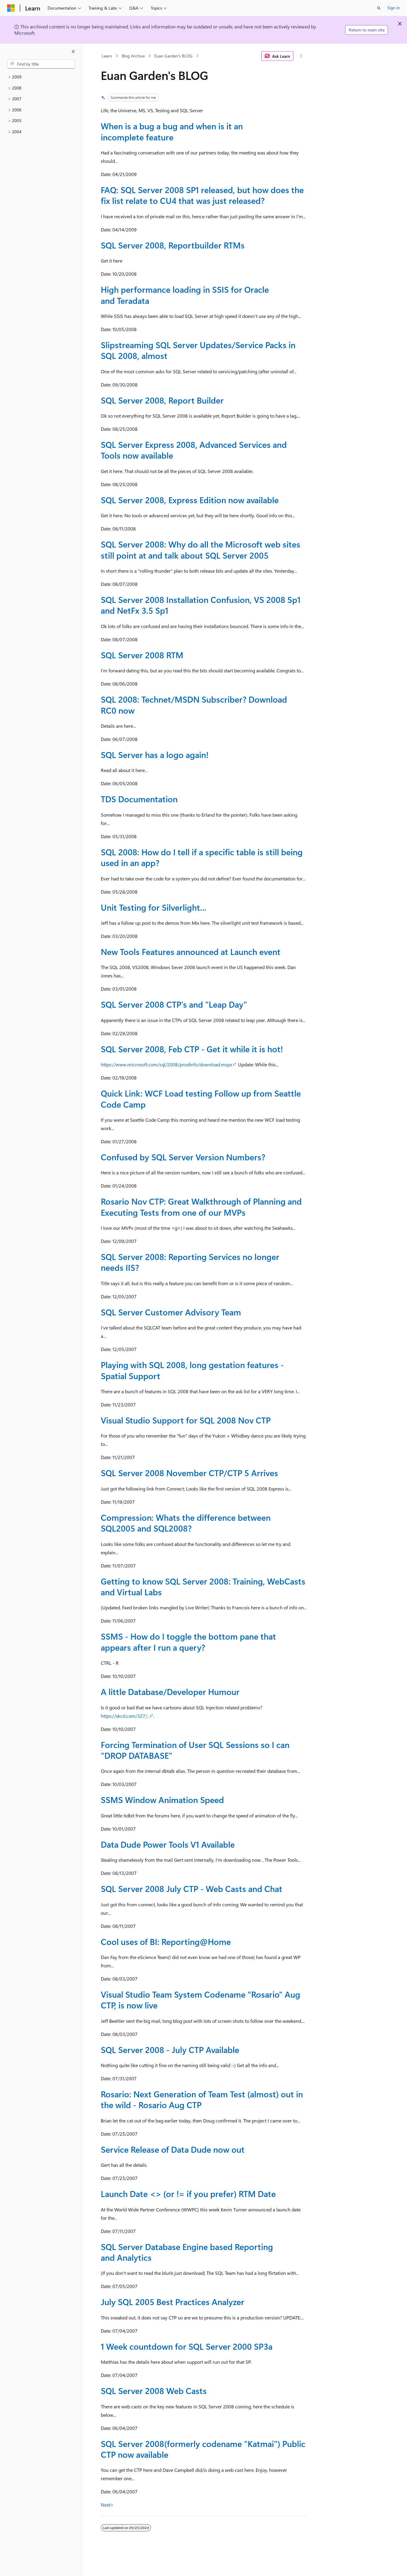 This screenshot has height=2576, width=407. I want to click on SQL Server Customer Advisory Team, so click(171, 1311).